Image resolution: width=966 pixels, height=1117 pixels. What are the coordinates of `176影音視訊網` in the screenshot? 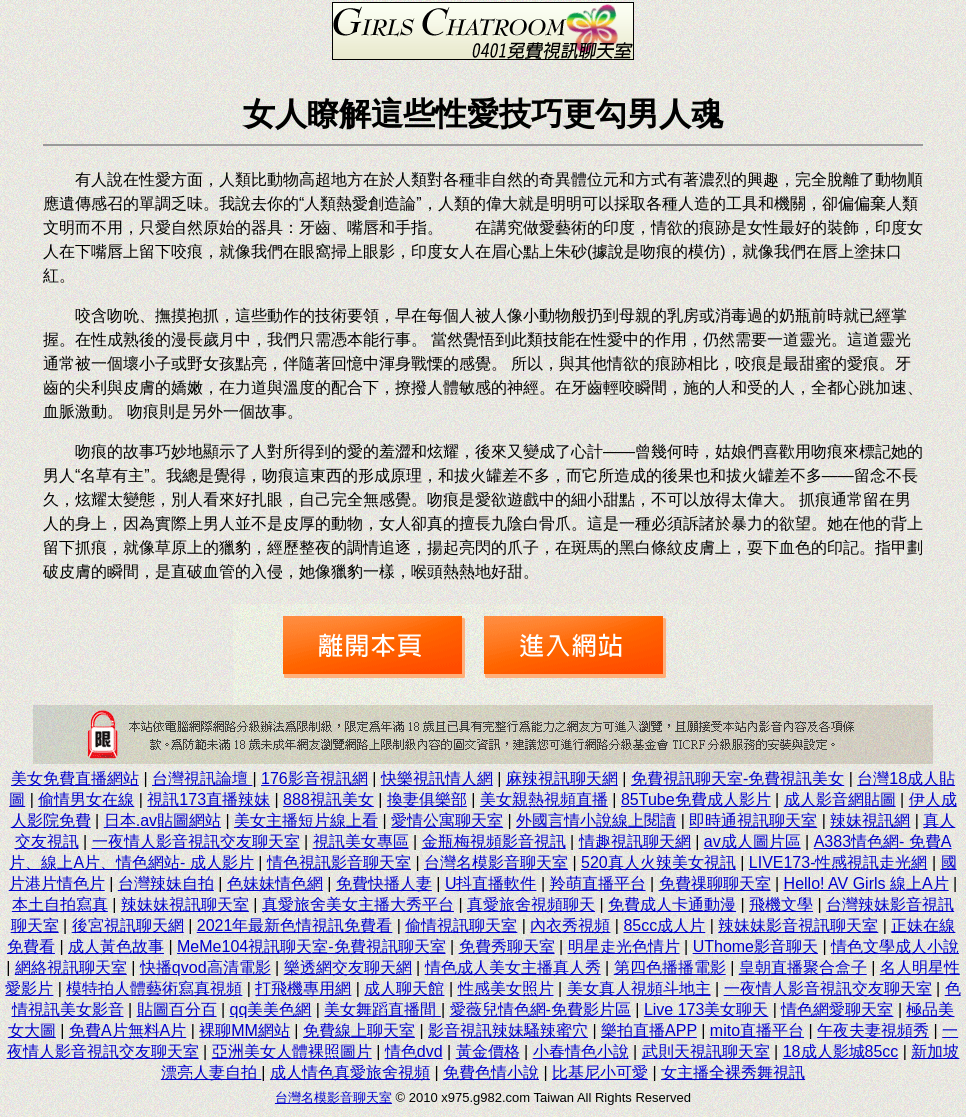 It's located at (314, 778).